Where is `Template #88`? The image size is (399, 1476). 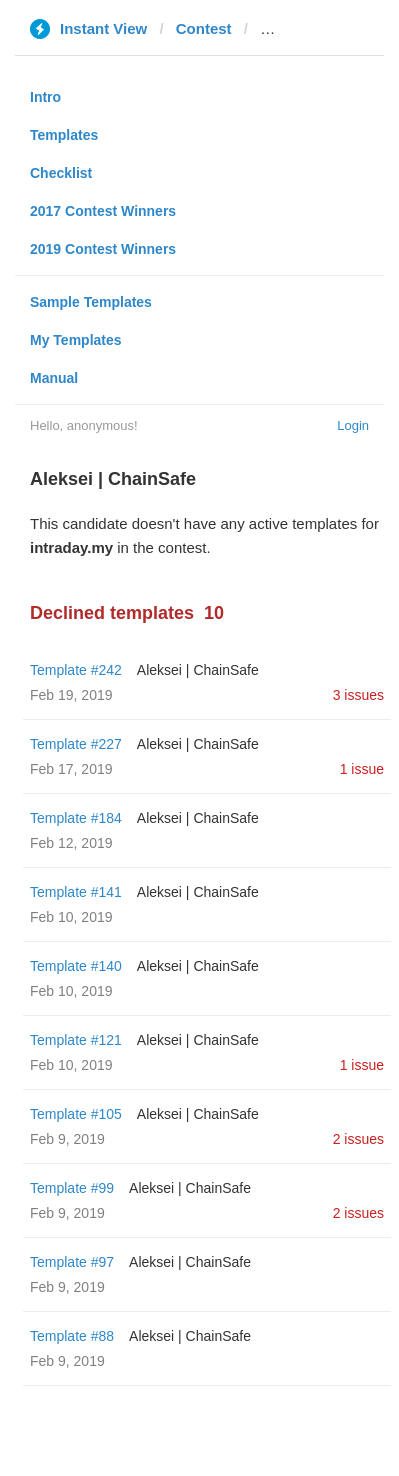 Template #88 is located at coordinates (72, 1336).